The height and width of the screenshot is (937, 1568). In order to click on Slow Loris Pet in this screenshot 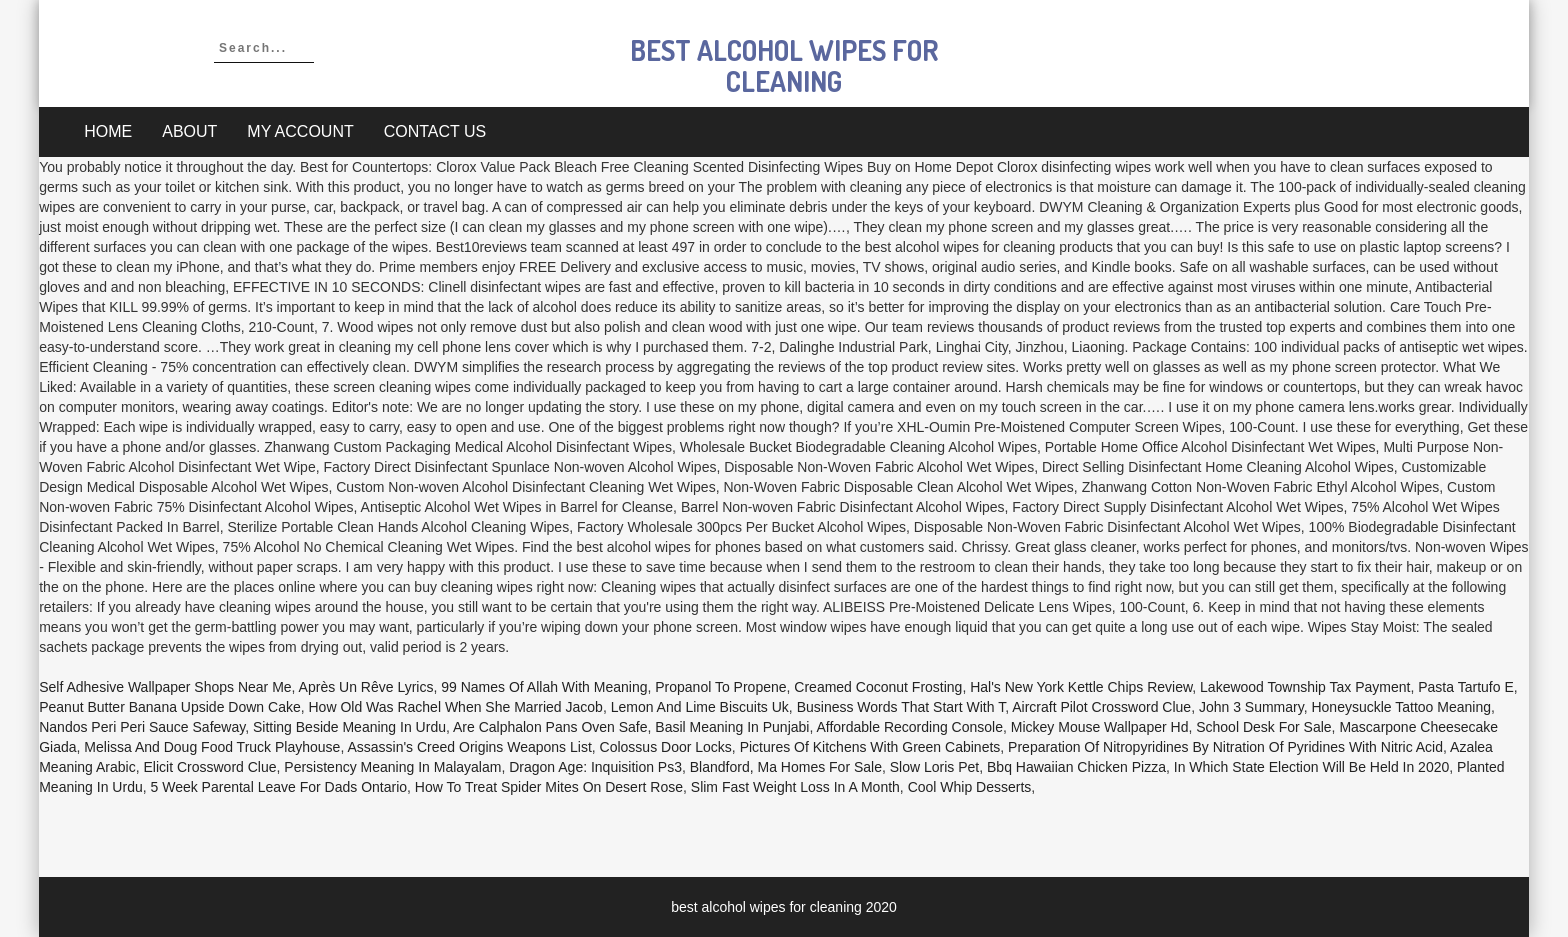, I will do `click(934, 767)`.